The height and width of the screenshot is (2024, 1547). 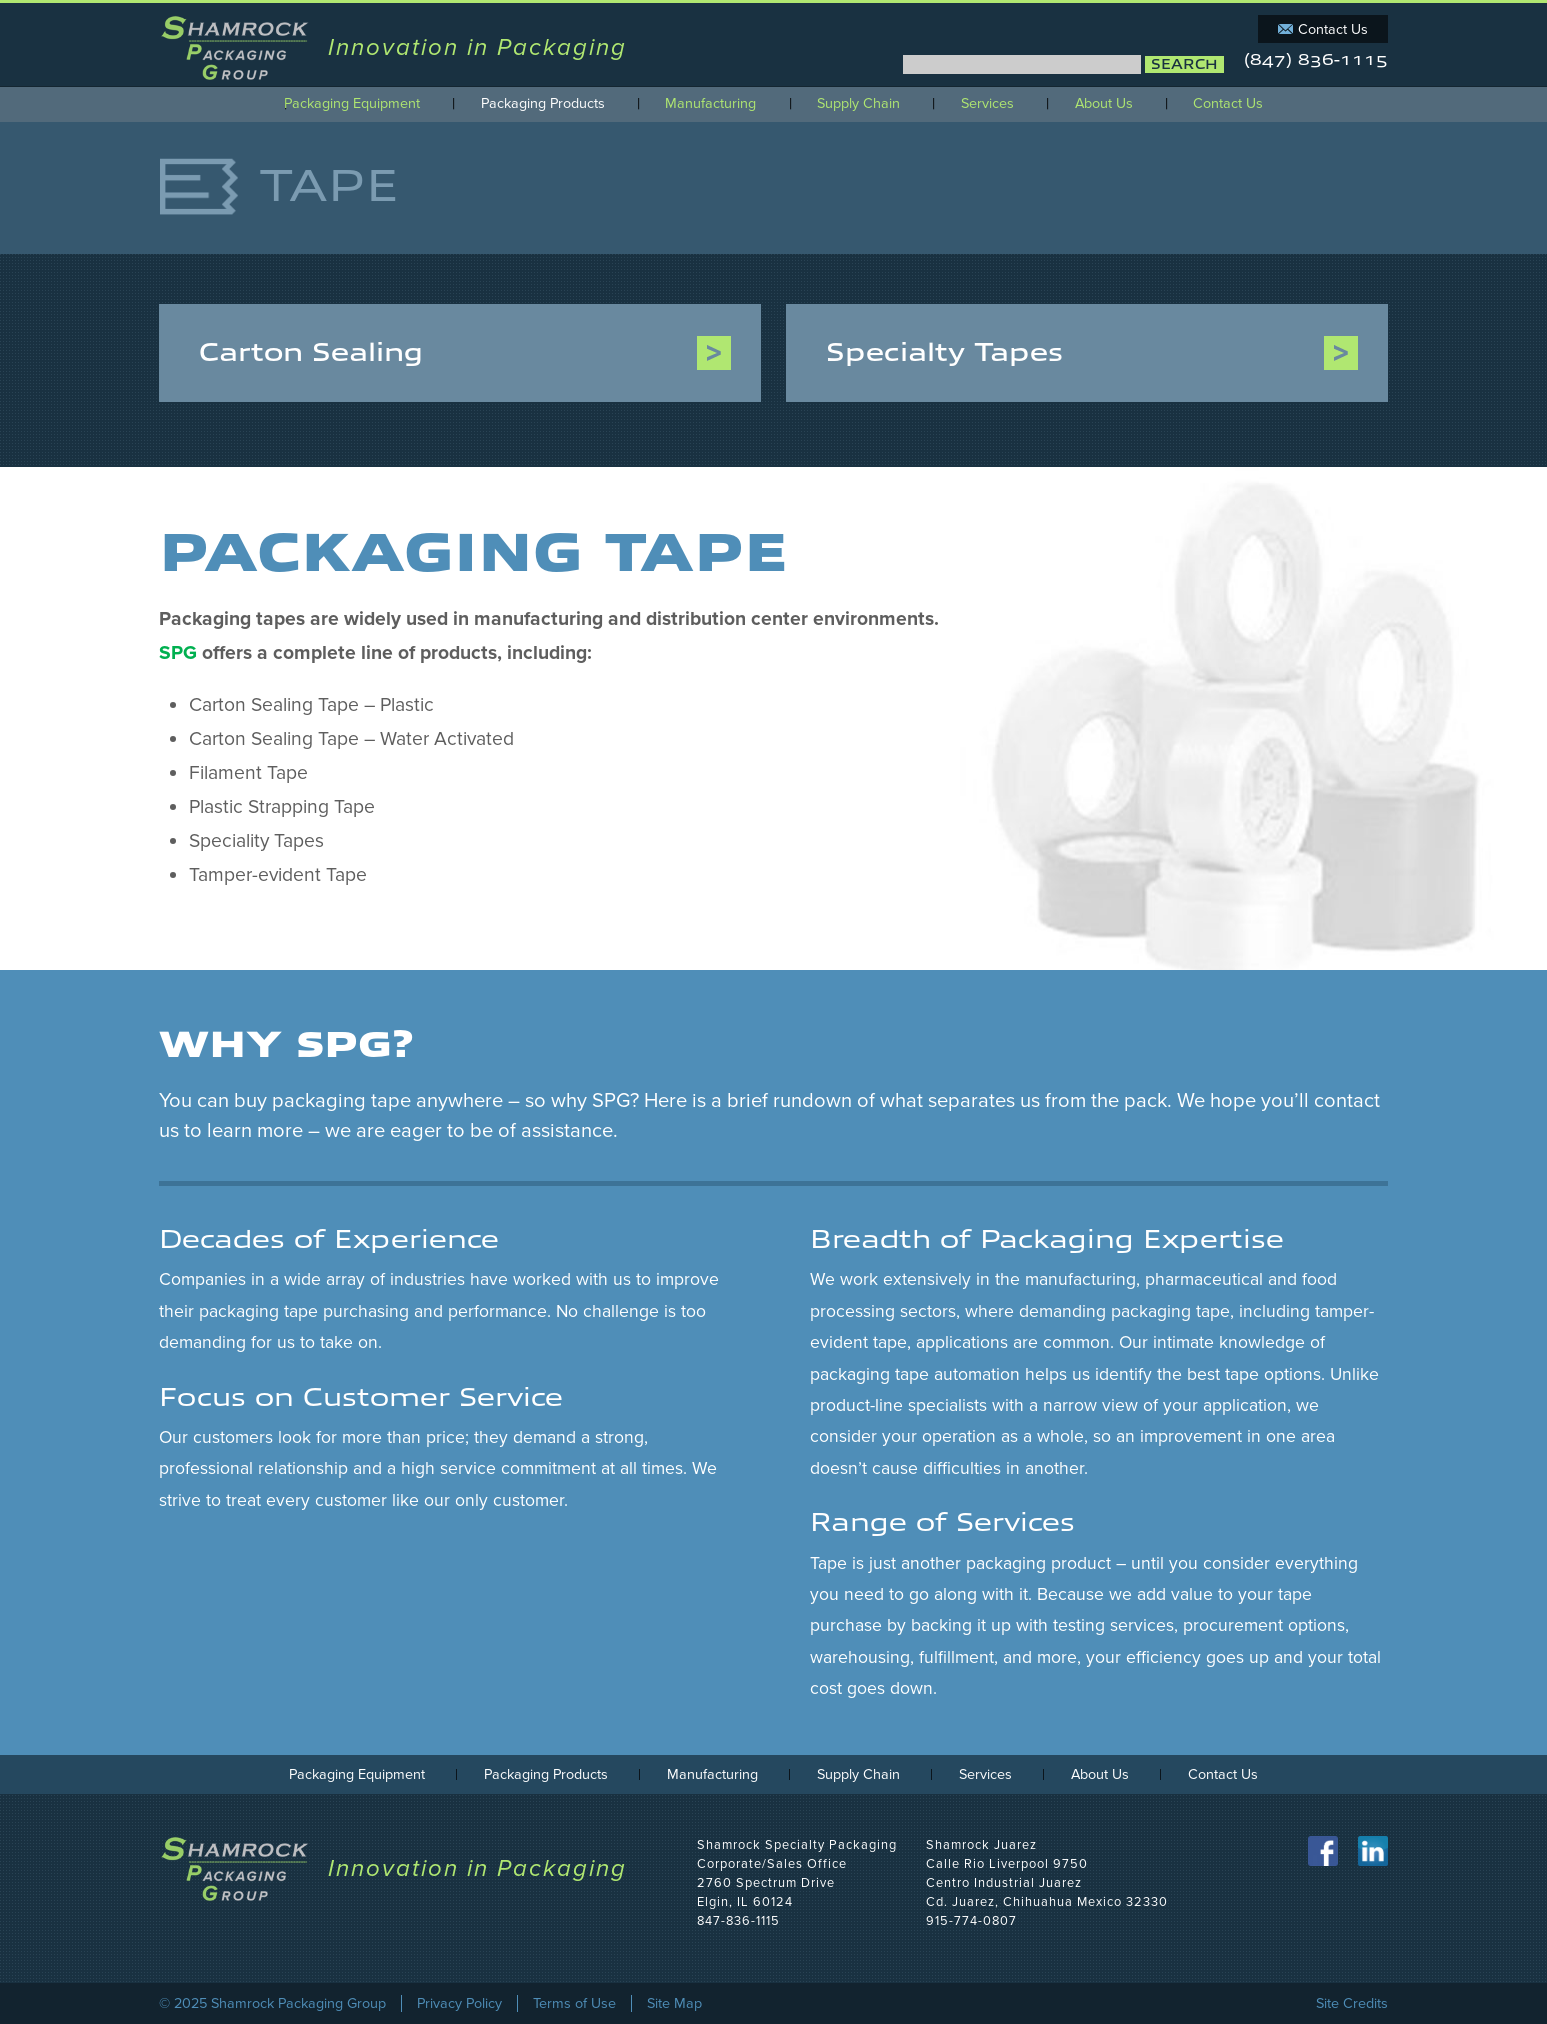 I want to click on About Us, so click(x=1104, y=104).